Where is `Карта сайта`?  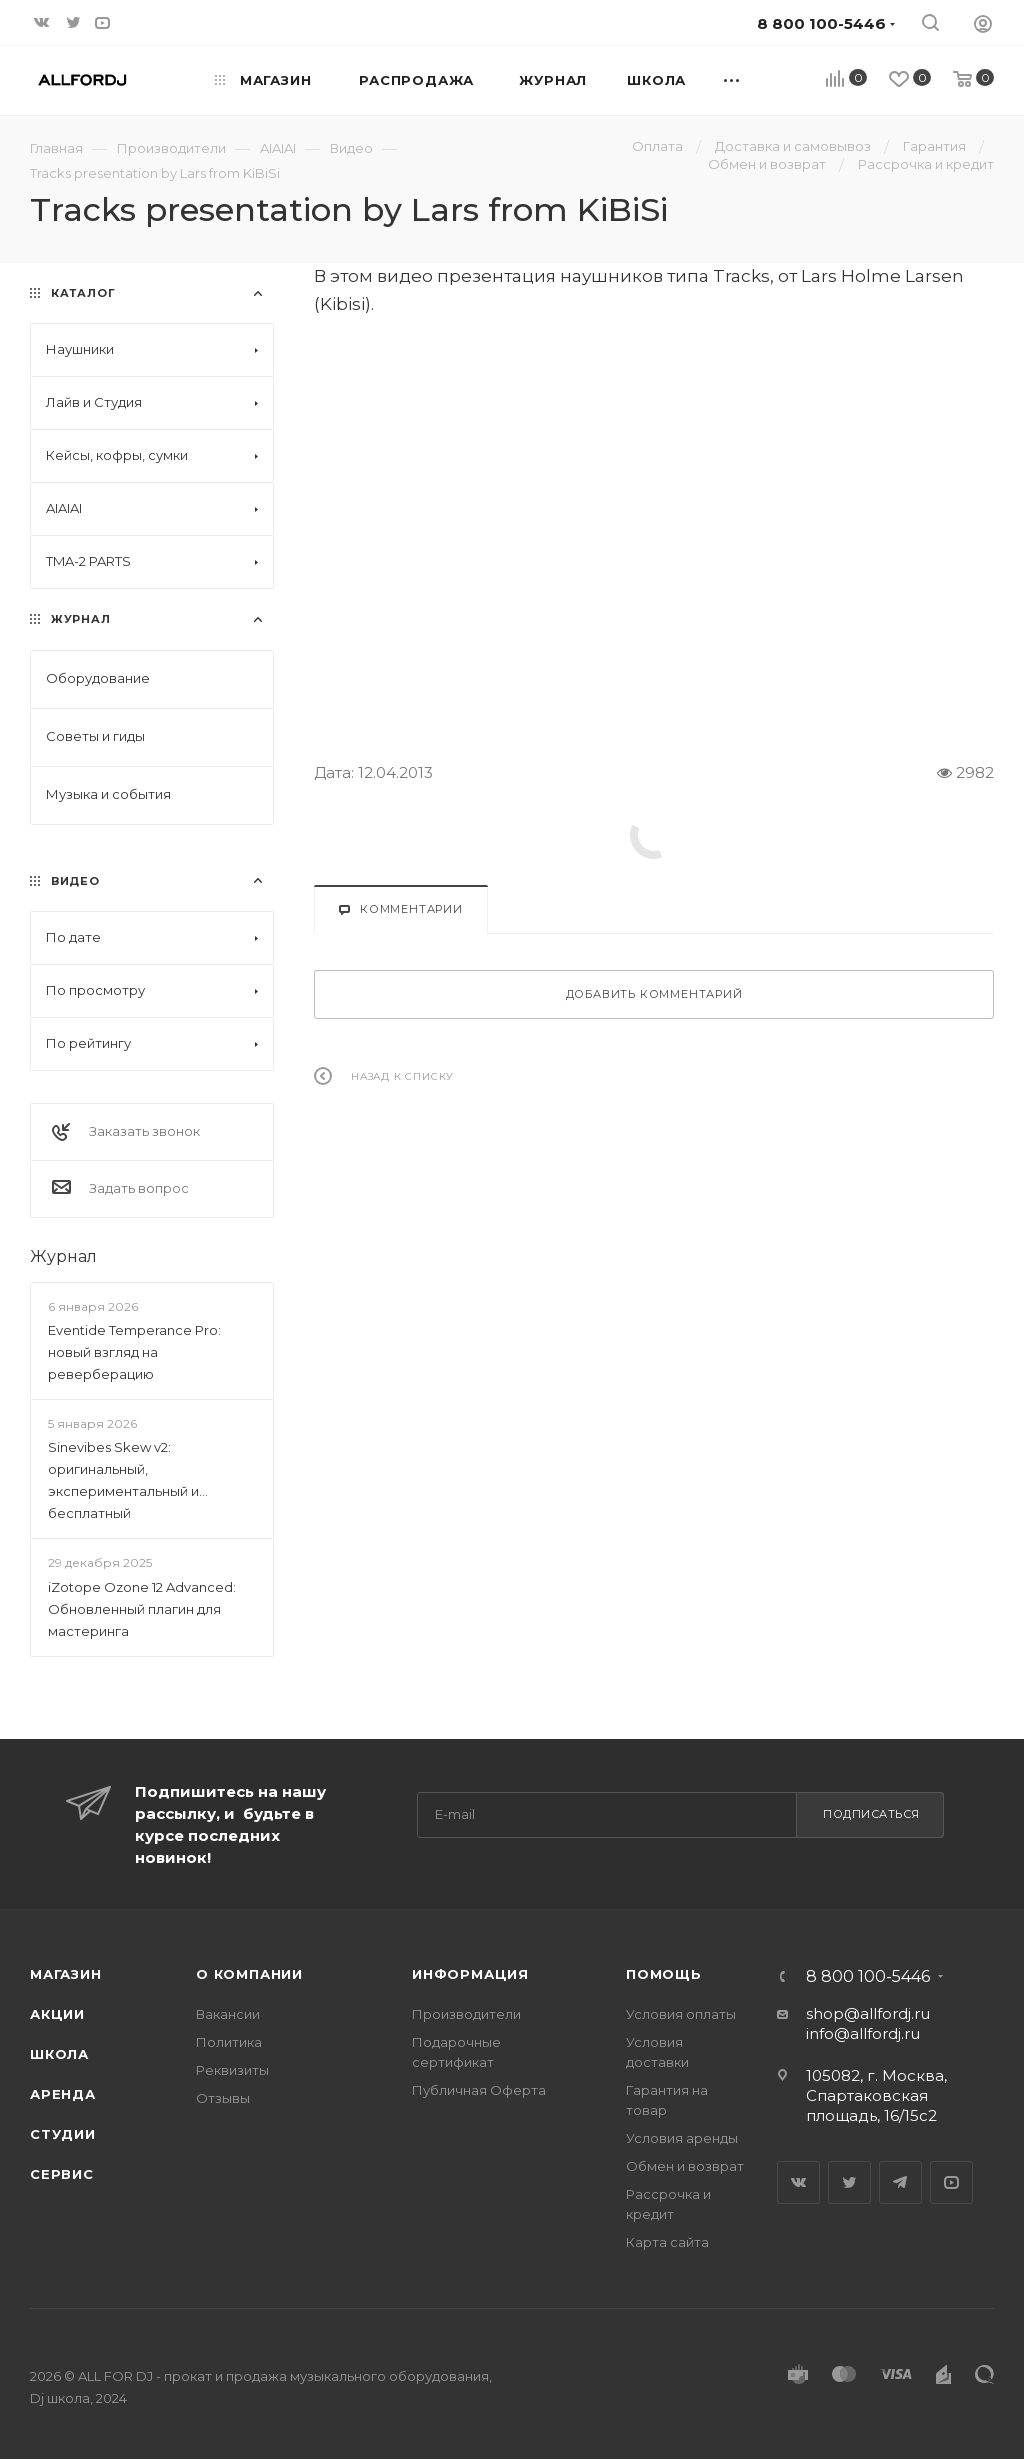 Карта сайта is located at coordinates (667, 2242).